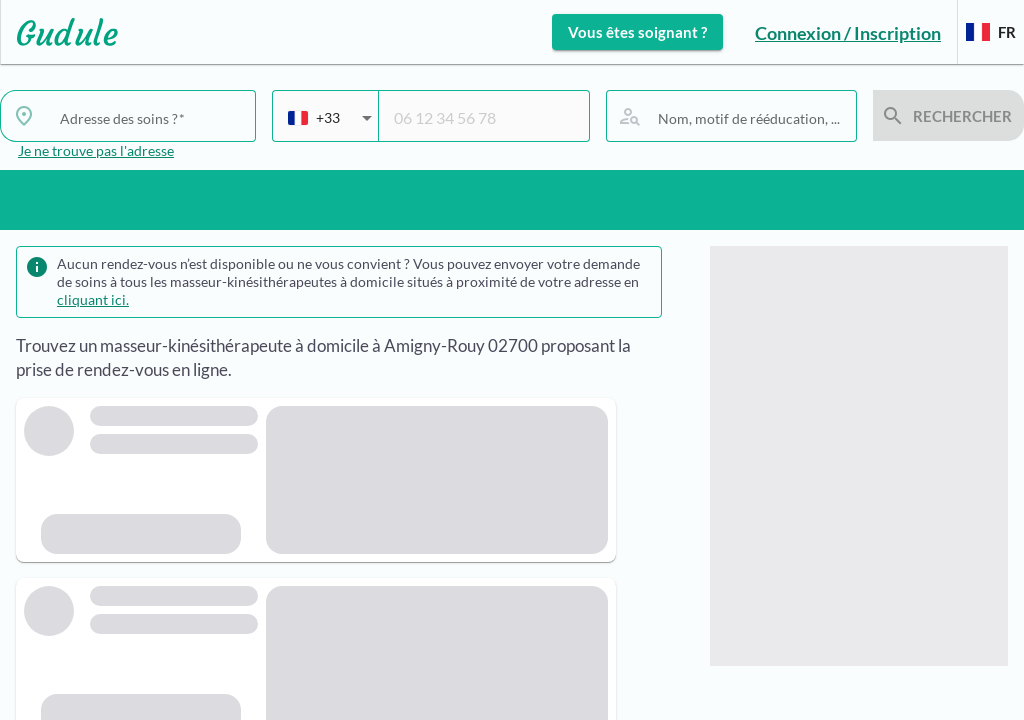 This screenshot has width=1024, height=720. Describe the element at coordinates (59, 32) in the screenshot. I see `[Lien vers l'accueil sur le logo]` at that location.